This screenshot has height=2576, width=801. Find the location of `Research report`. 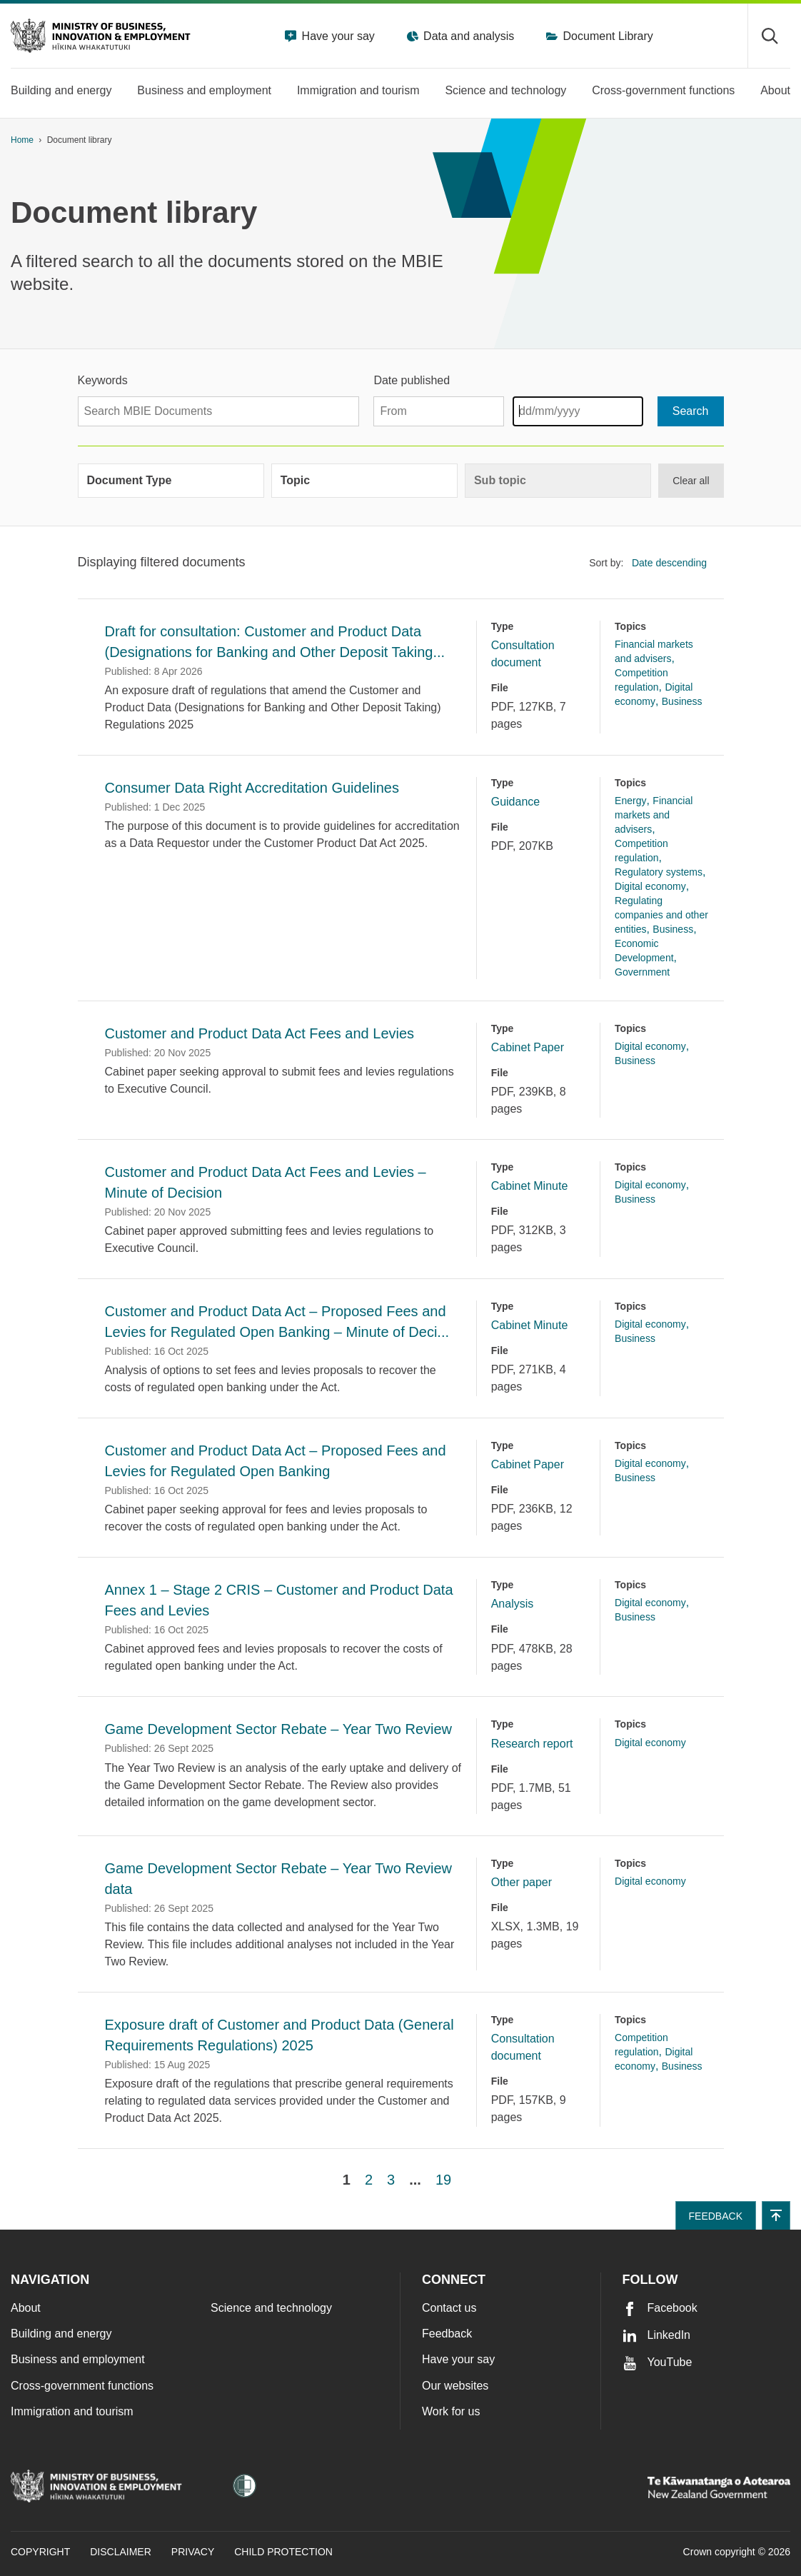

Research report is located at coordinates (532, 1744).